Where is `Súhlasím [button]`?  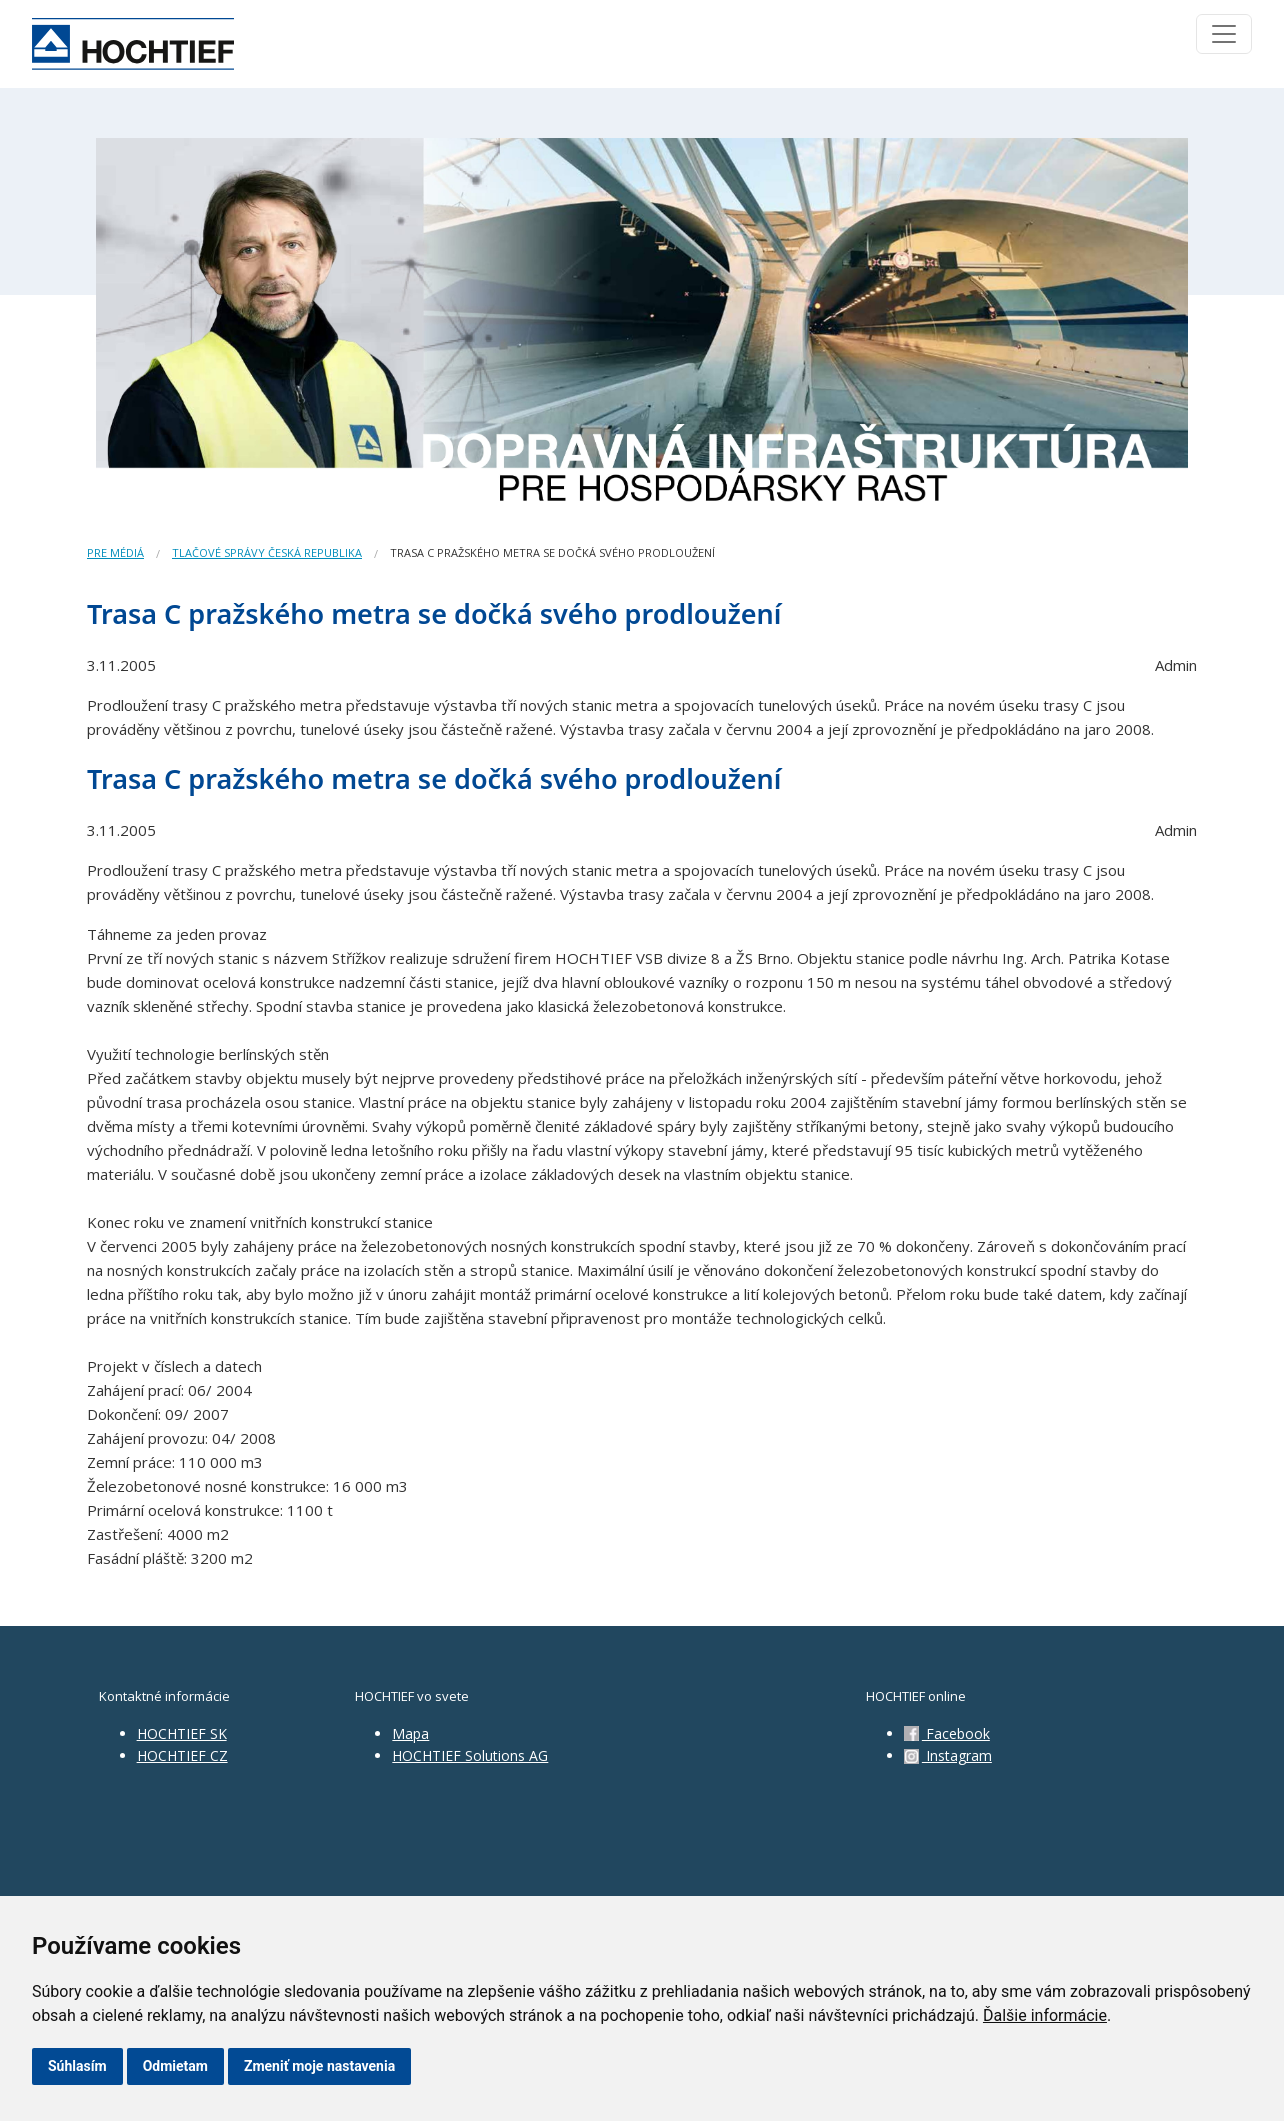
Súhlasím [button] is located at coordinates (77, 2066).